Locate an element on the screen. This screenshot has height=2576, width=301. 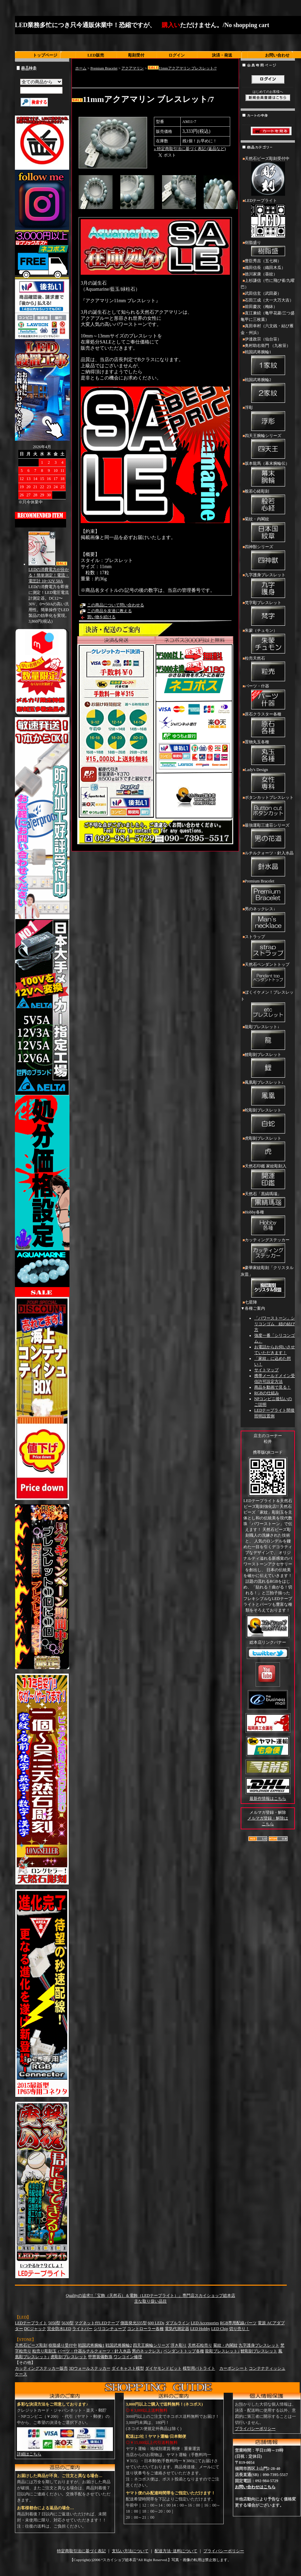
RGBの仕組み is located at coordinates (266, 1393).